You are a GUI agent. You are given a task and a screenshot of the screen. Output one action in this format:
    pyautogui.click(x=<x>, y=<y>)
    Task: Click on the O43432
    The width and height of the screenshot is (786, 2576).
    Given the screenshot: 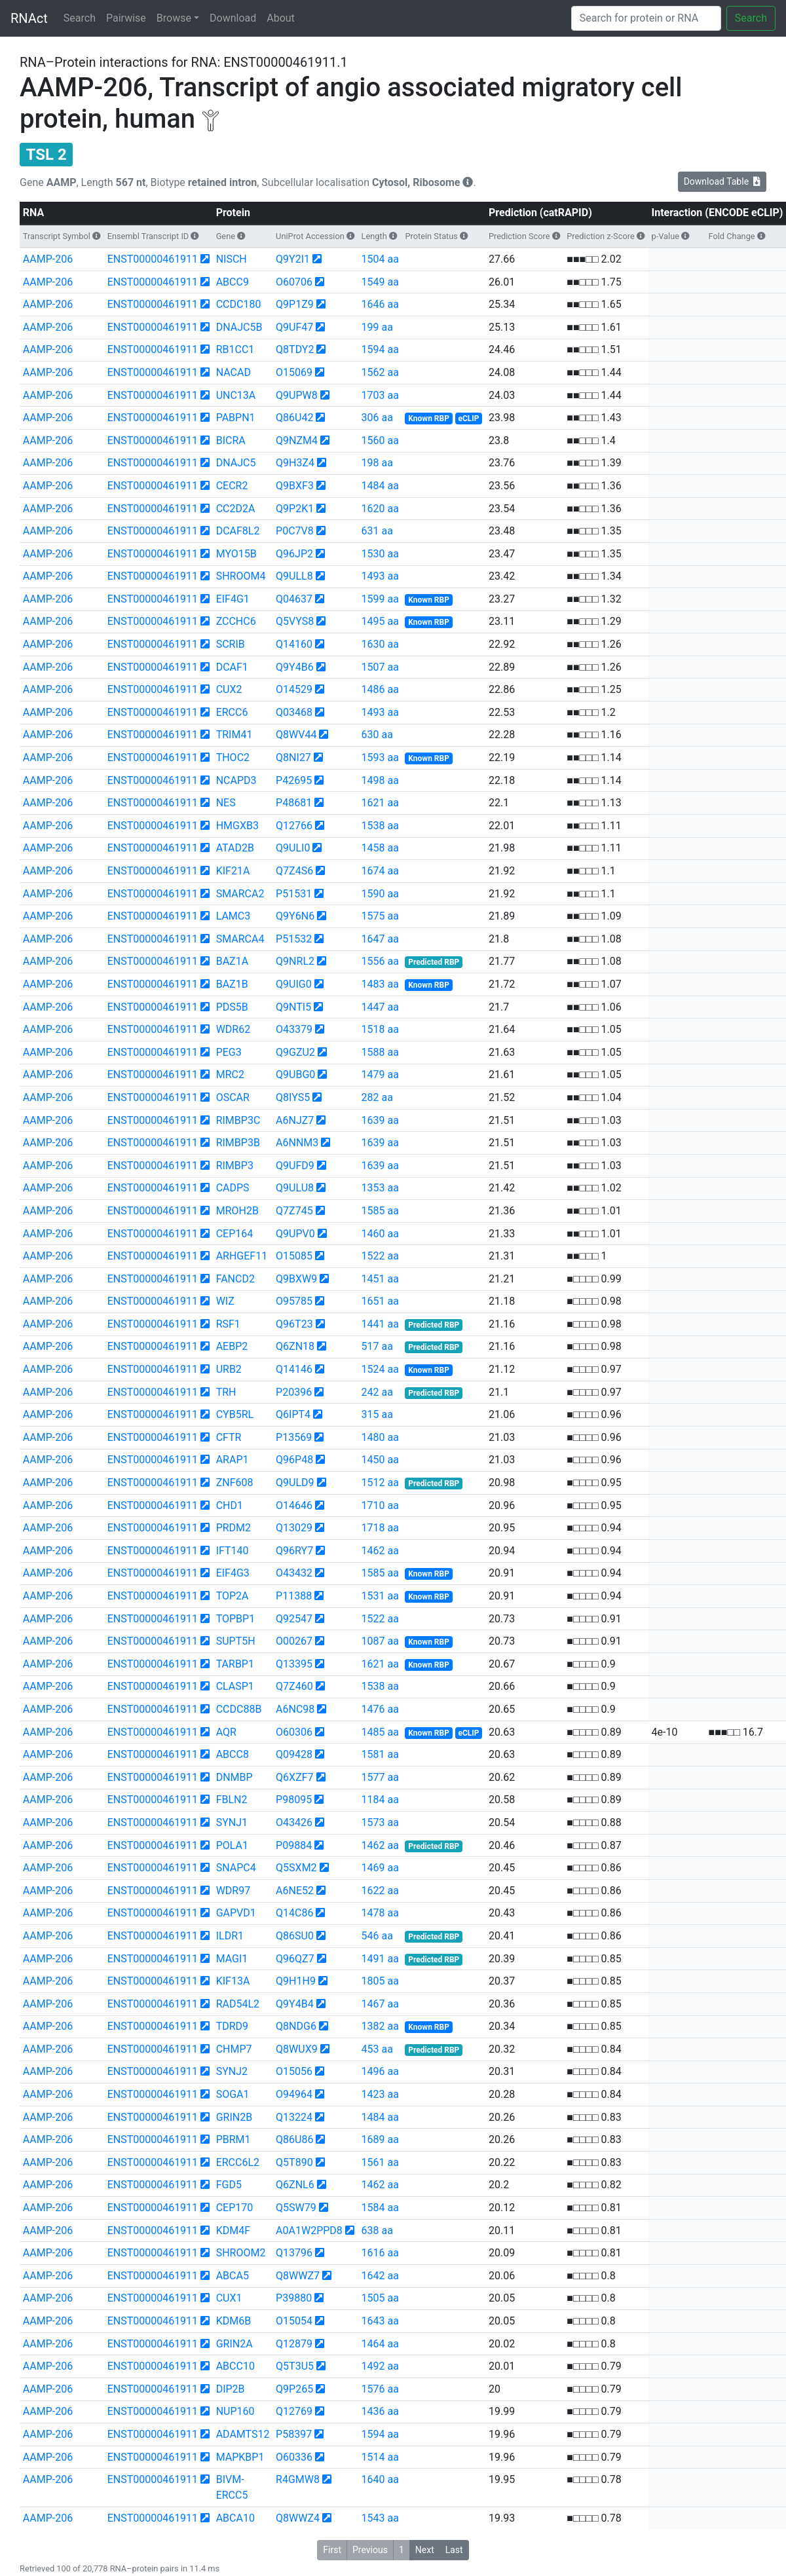 What is the action you would take?
    pyautogui.click(x=294, y=1573)
    